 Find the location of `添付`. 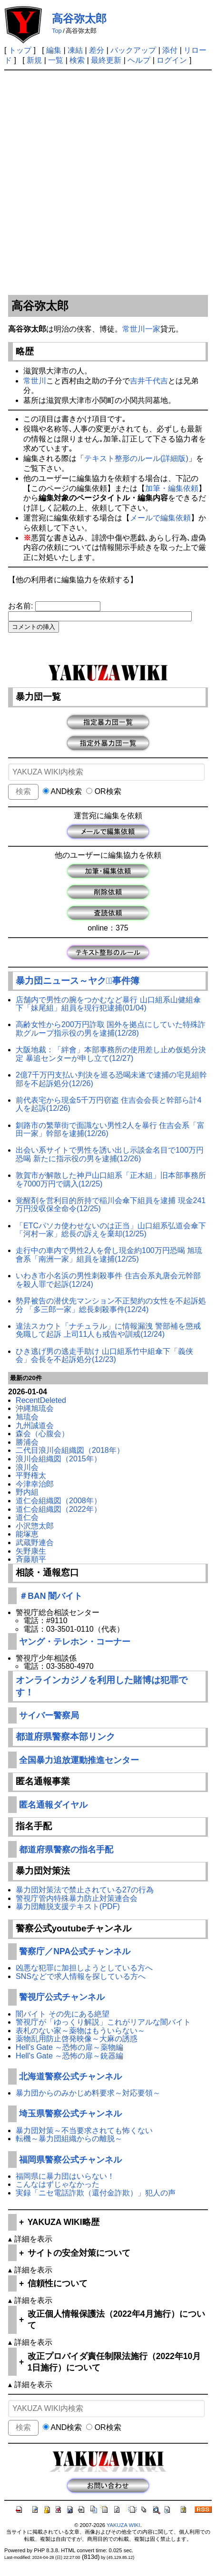

添付 is located at coordinates (169, 50).